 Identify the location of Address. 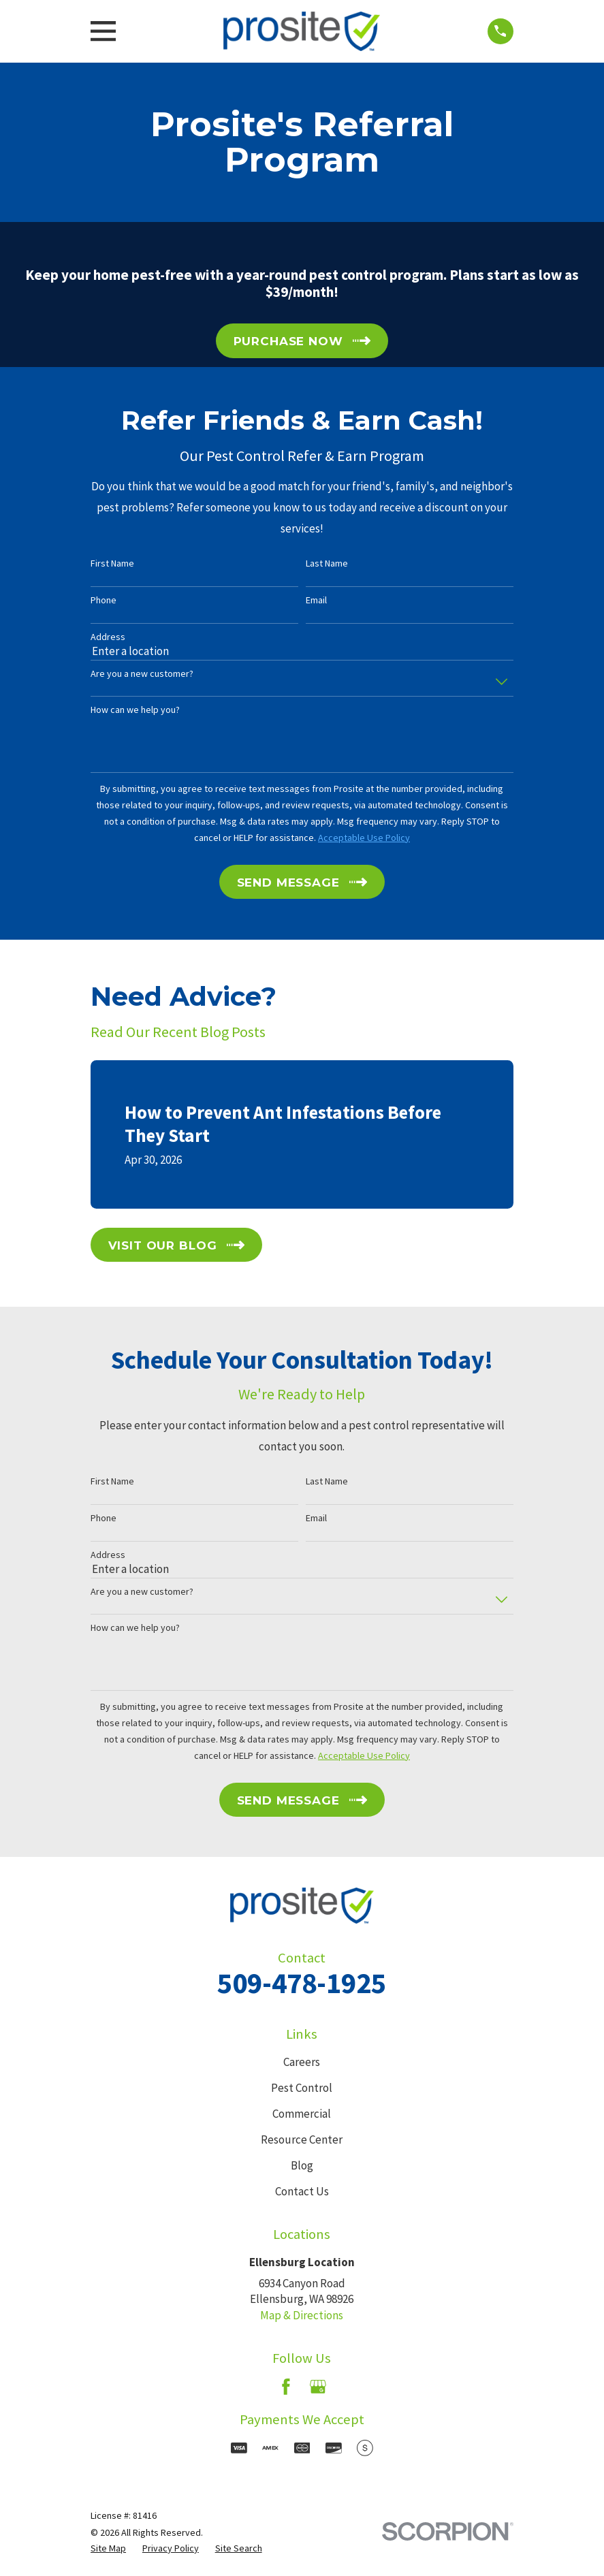
(108, 637).